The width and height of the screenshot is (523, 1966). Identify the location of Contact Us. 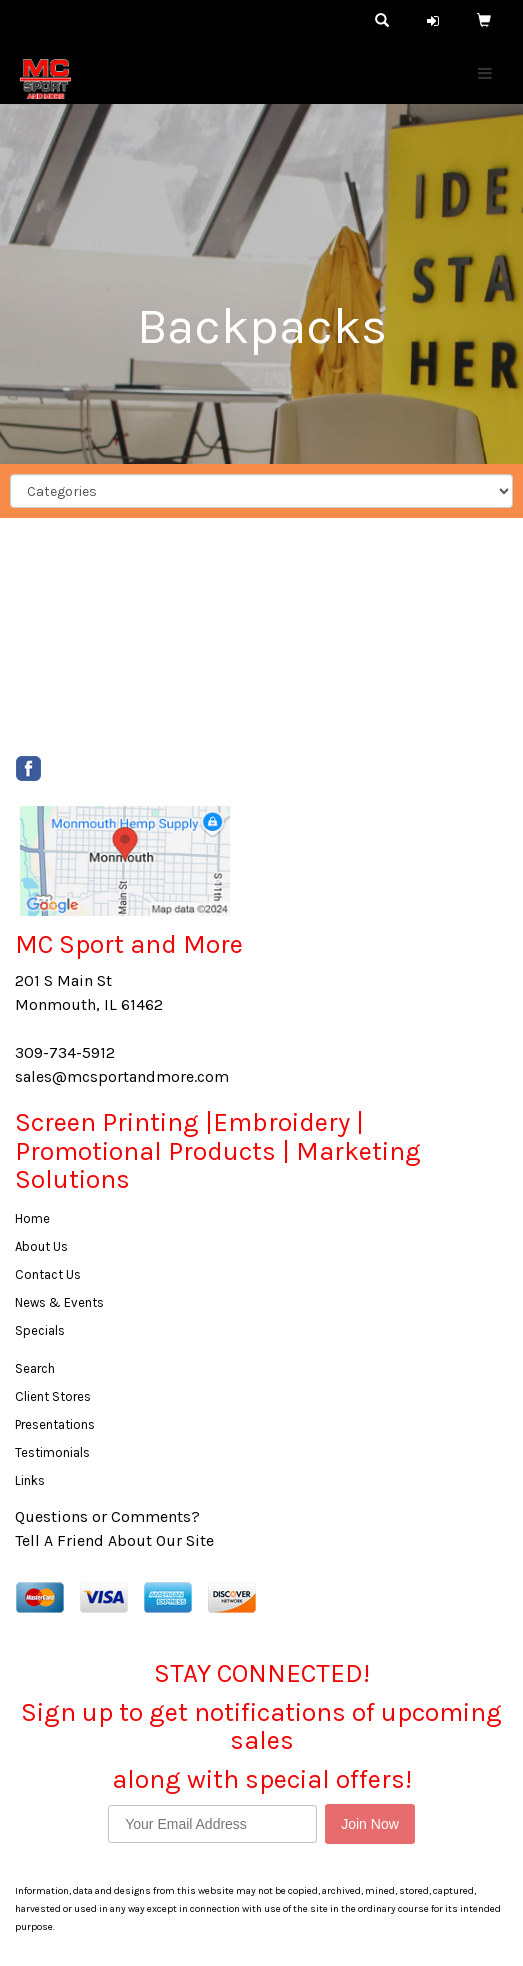
(48, 1274).